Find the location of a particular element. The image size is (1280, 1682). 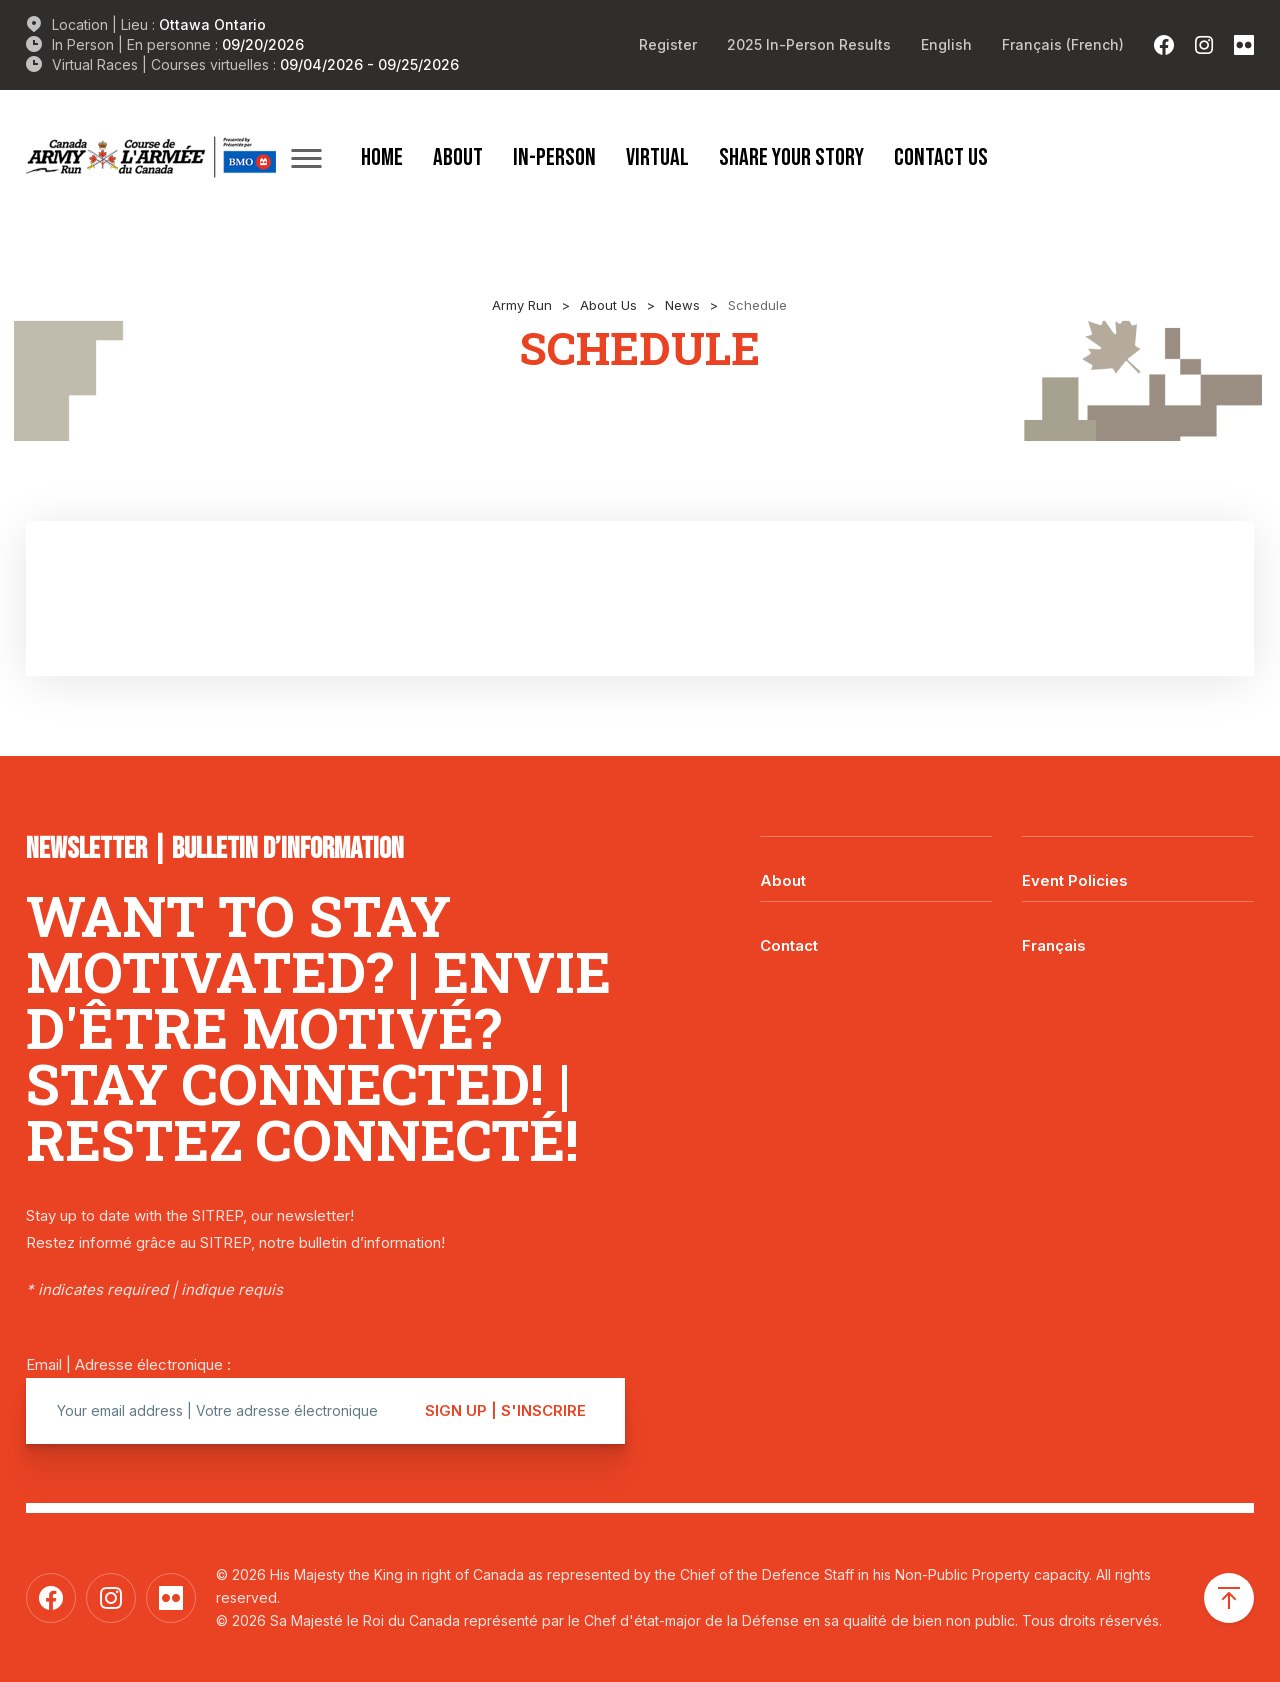

In-Person is located at coordinates (554, 157).